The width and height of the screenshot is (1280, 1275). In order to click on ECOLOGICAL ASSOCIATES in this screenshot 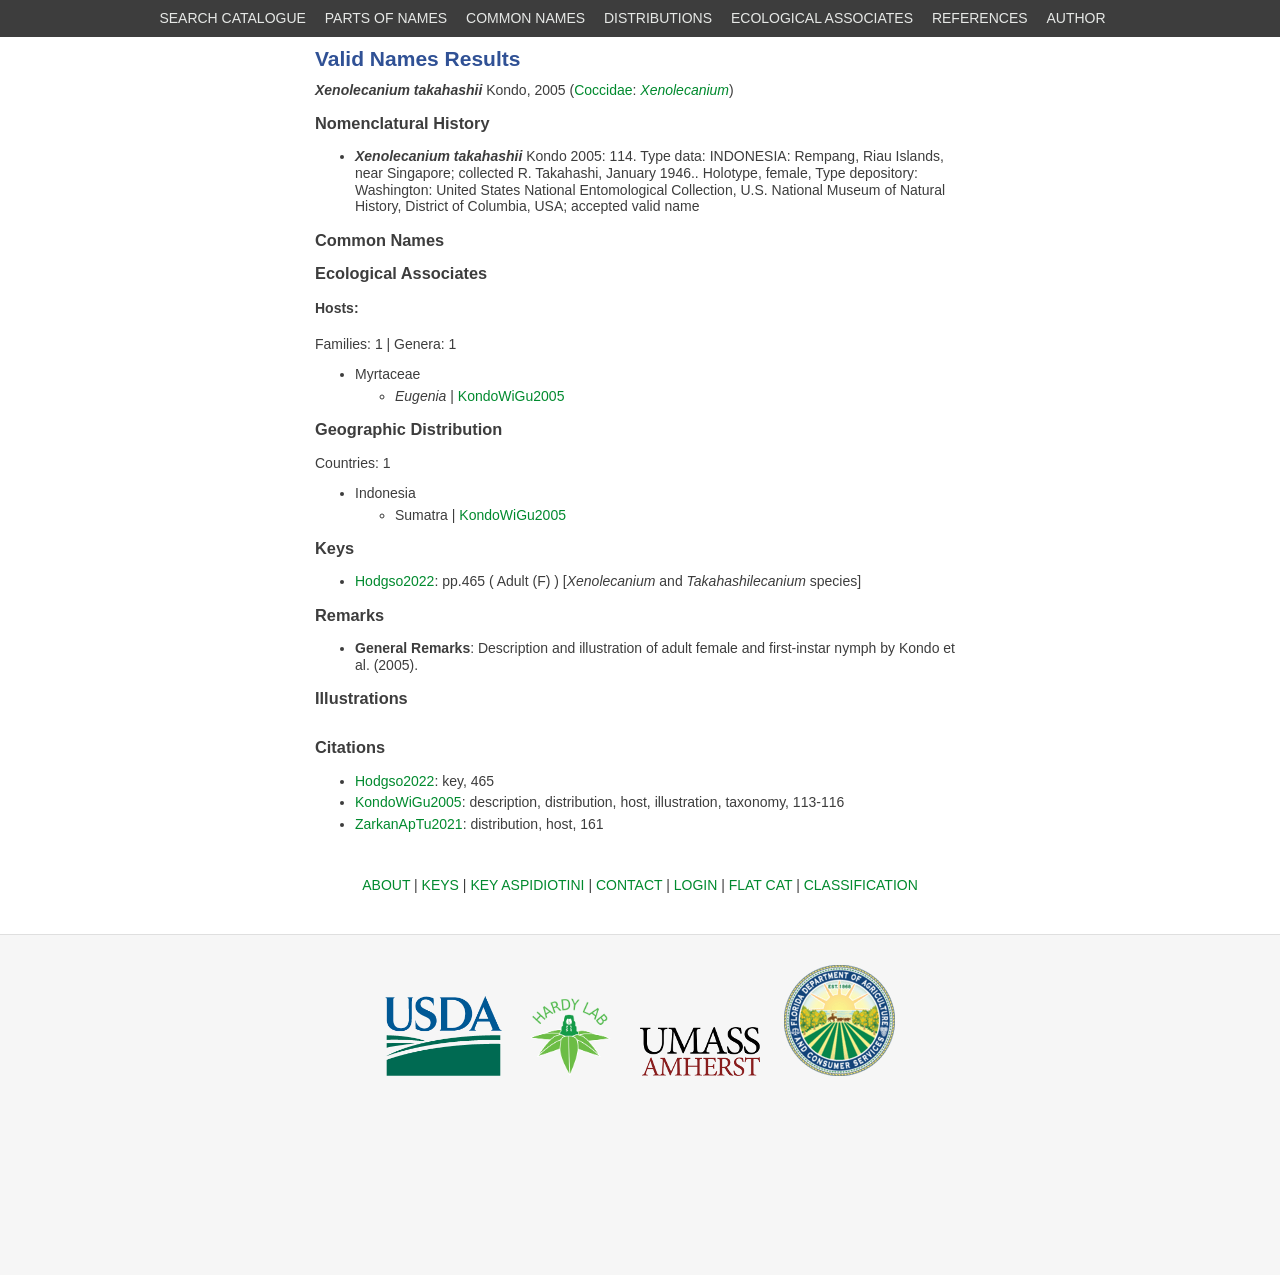, I will do `click(822, 18)`.